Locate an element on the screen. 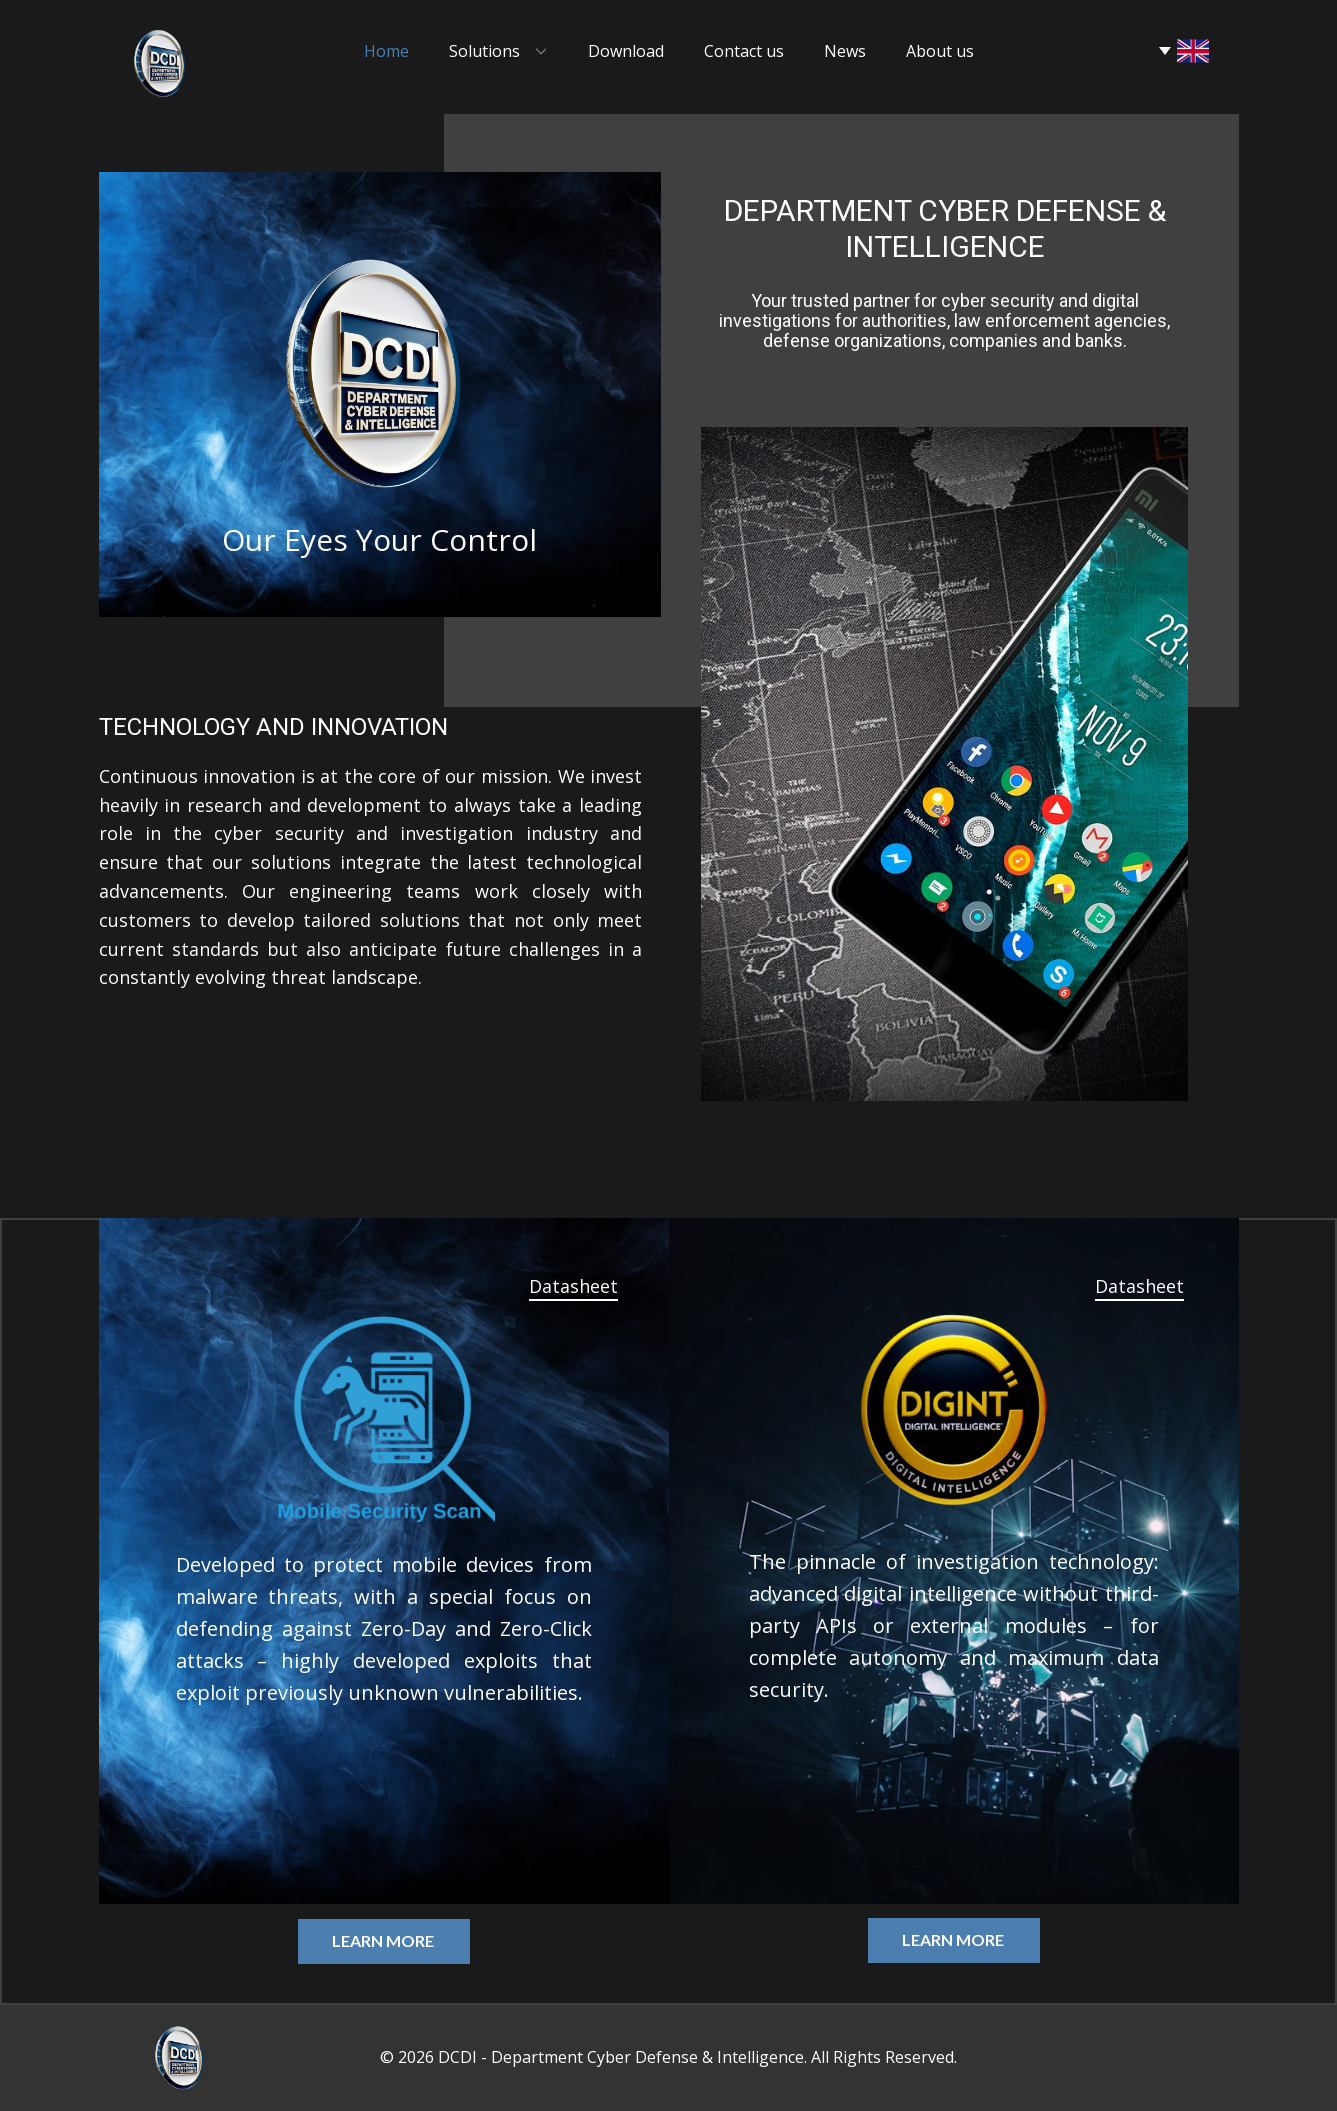  Learn more is located at coordinates (383, 1940).